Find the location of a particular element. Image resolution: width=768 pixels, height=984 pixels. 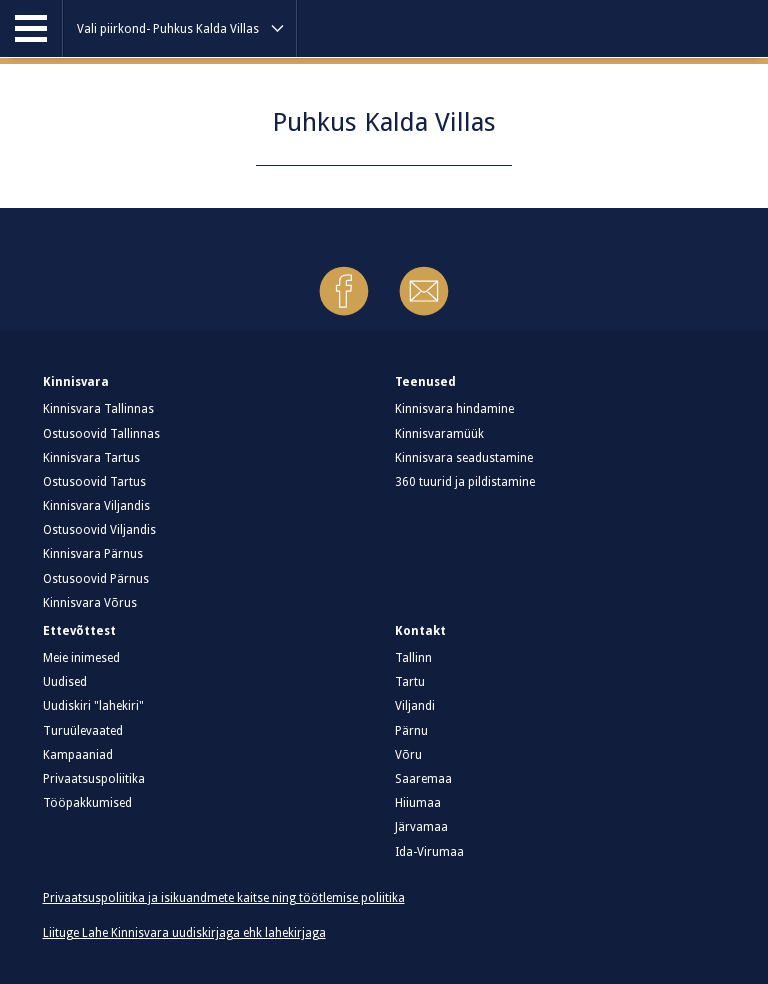

Kinnisvara Tartus is located at coordinates (91, 458).